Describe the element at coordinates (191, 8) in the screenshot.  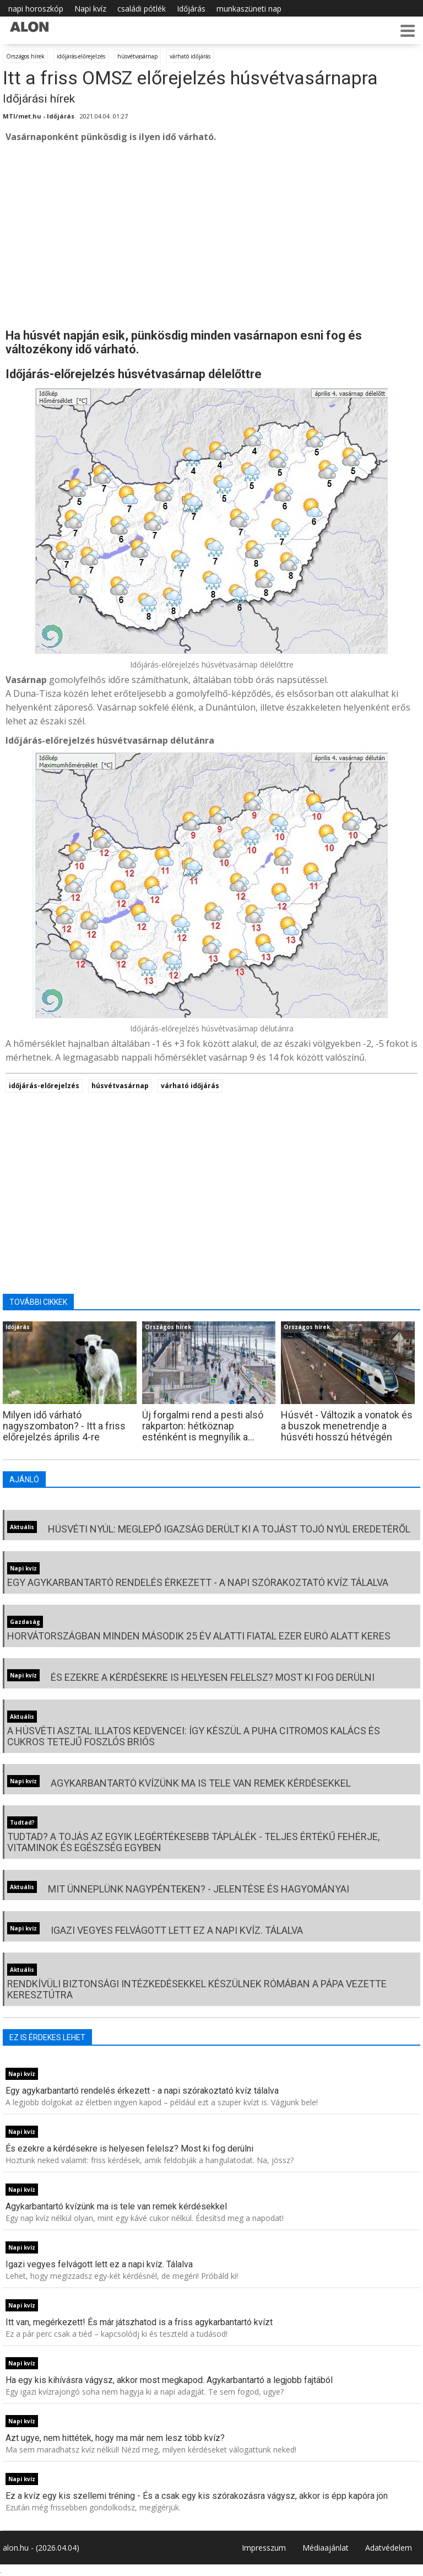
I see `Időjárás` at that location.